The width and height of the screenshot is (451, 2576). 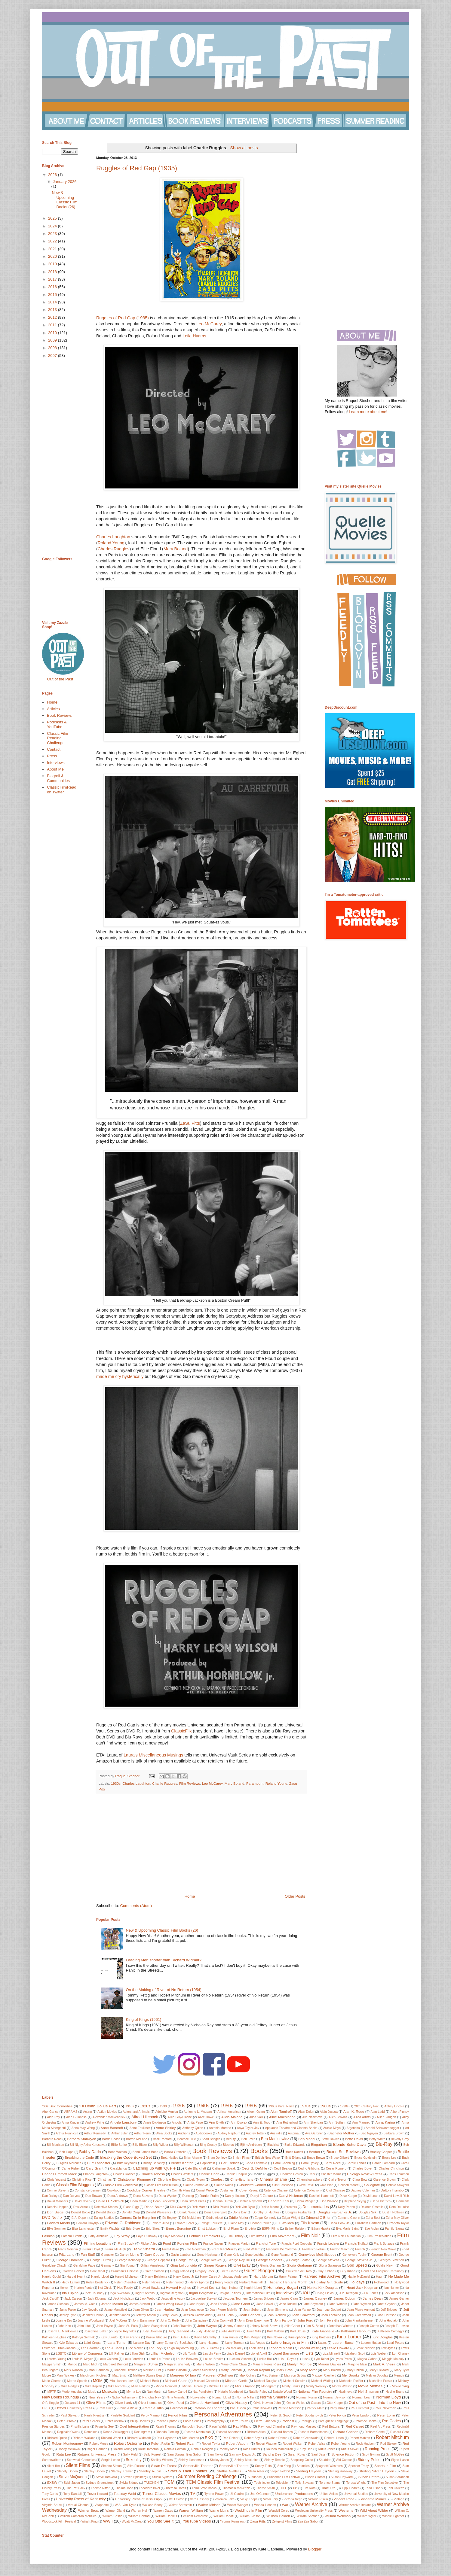 What do you see at coordinates (259, 2150) in the screenshot?
I see `Books` at bounding box center [259, 2150].